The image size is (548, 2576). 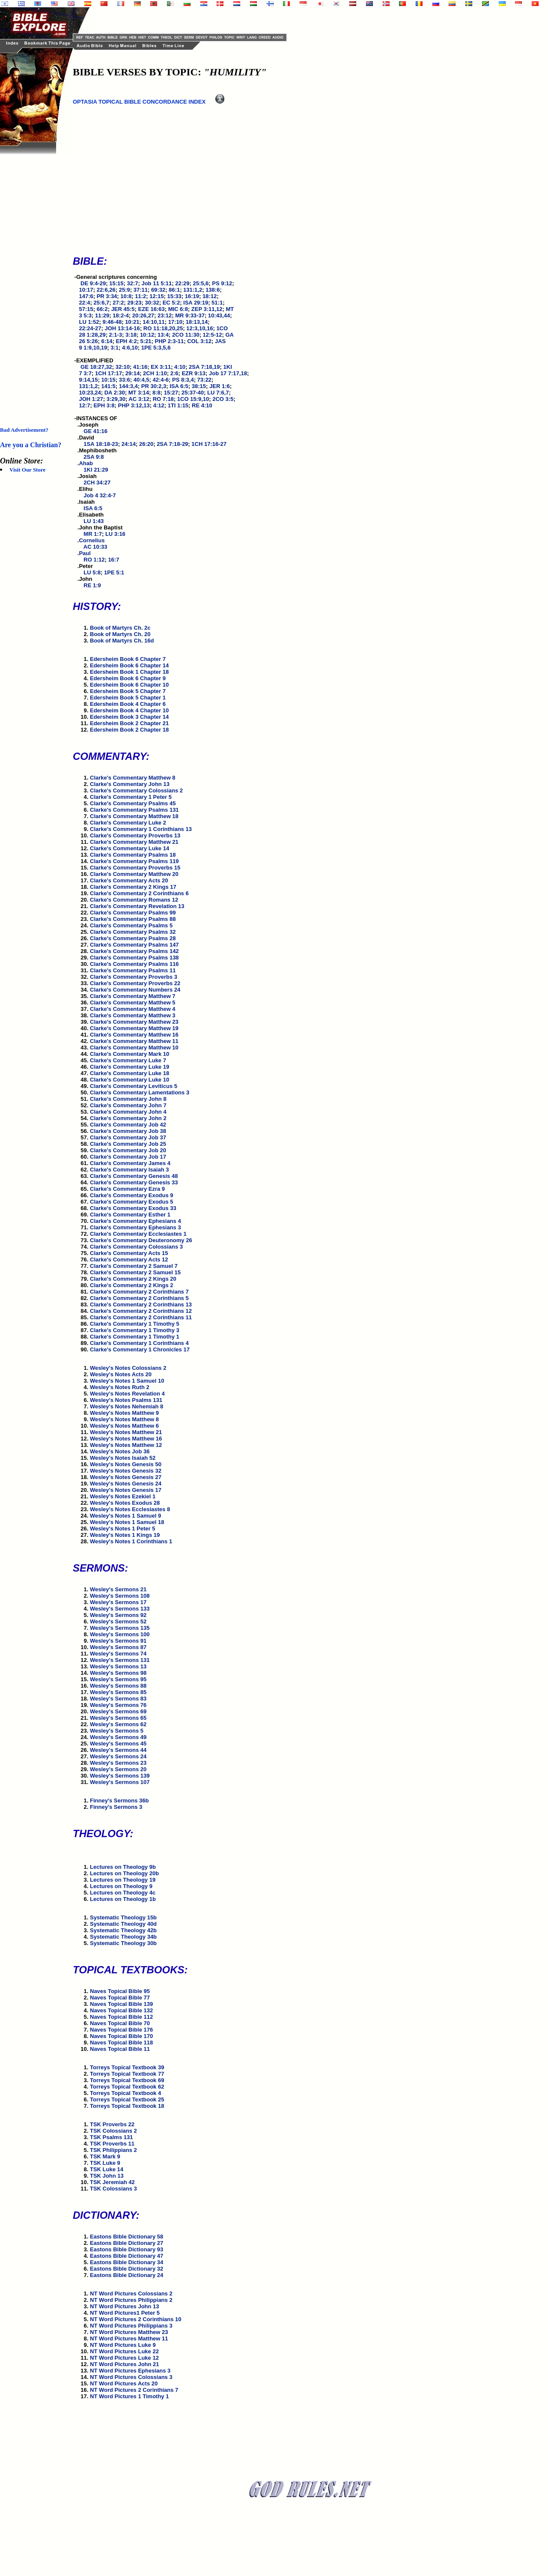 I want to click on Clarke's Commentary 2 Kings 17, so click(x=133, y=887).